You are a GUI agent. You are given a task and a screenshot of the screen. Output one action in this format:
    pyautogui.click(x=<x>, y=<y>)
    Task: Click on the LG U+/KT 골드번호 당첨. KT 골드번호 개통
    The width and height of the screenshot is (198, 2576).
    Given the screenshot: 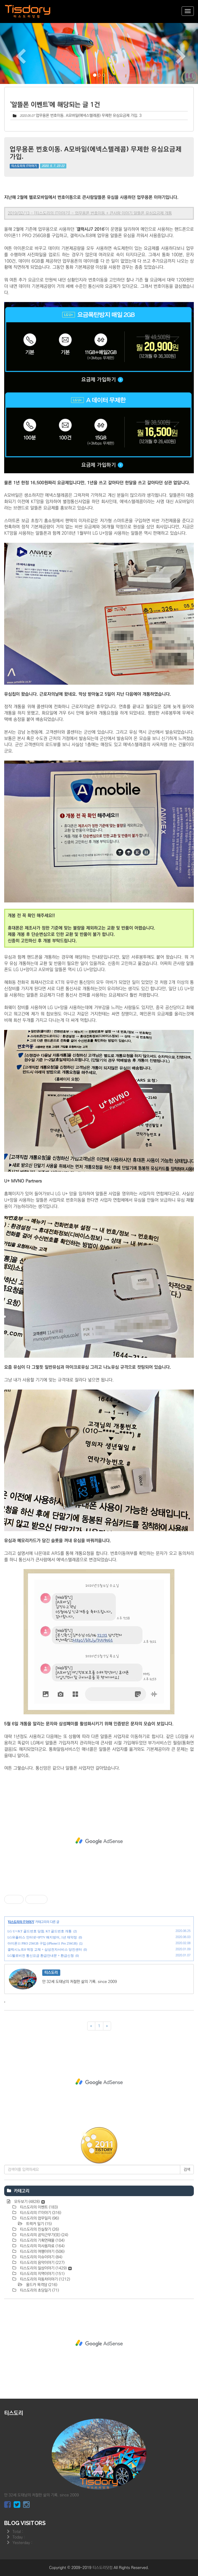 What is the action you would take?
    pyautogui.click(x=39, y=1931)
    